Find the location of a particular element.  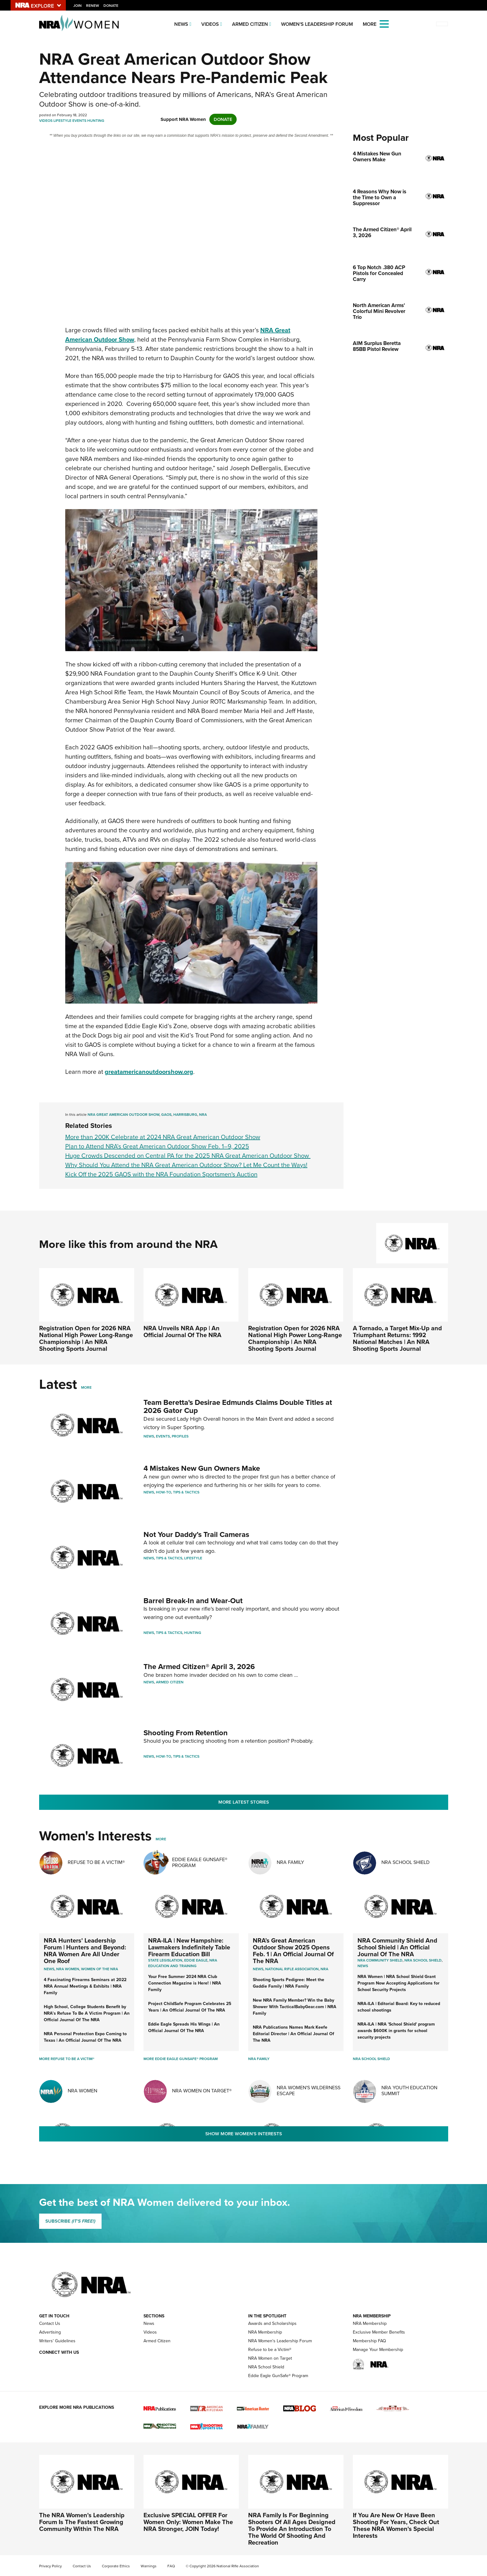

Nra women is located at coordinates (67, 1969).